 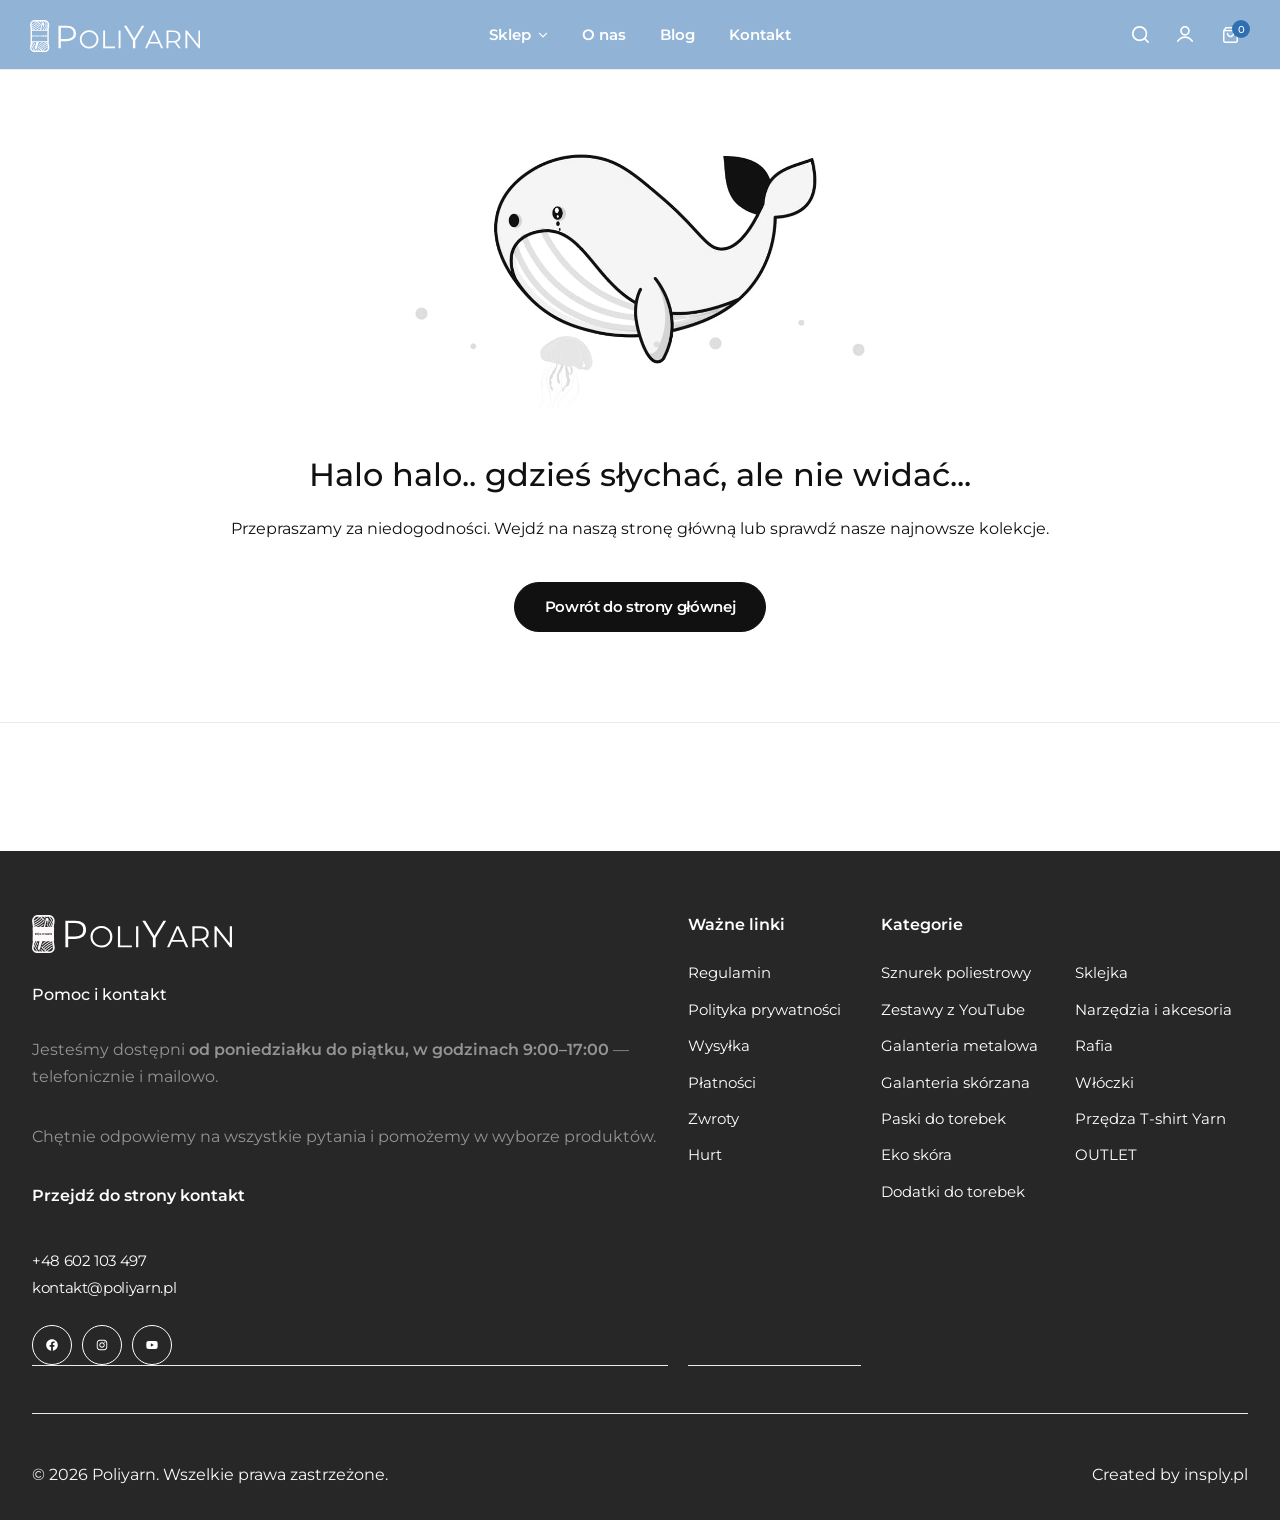 I want to click on Paski do torebek, so click(x=943, y=1119).